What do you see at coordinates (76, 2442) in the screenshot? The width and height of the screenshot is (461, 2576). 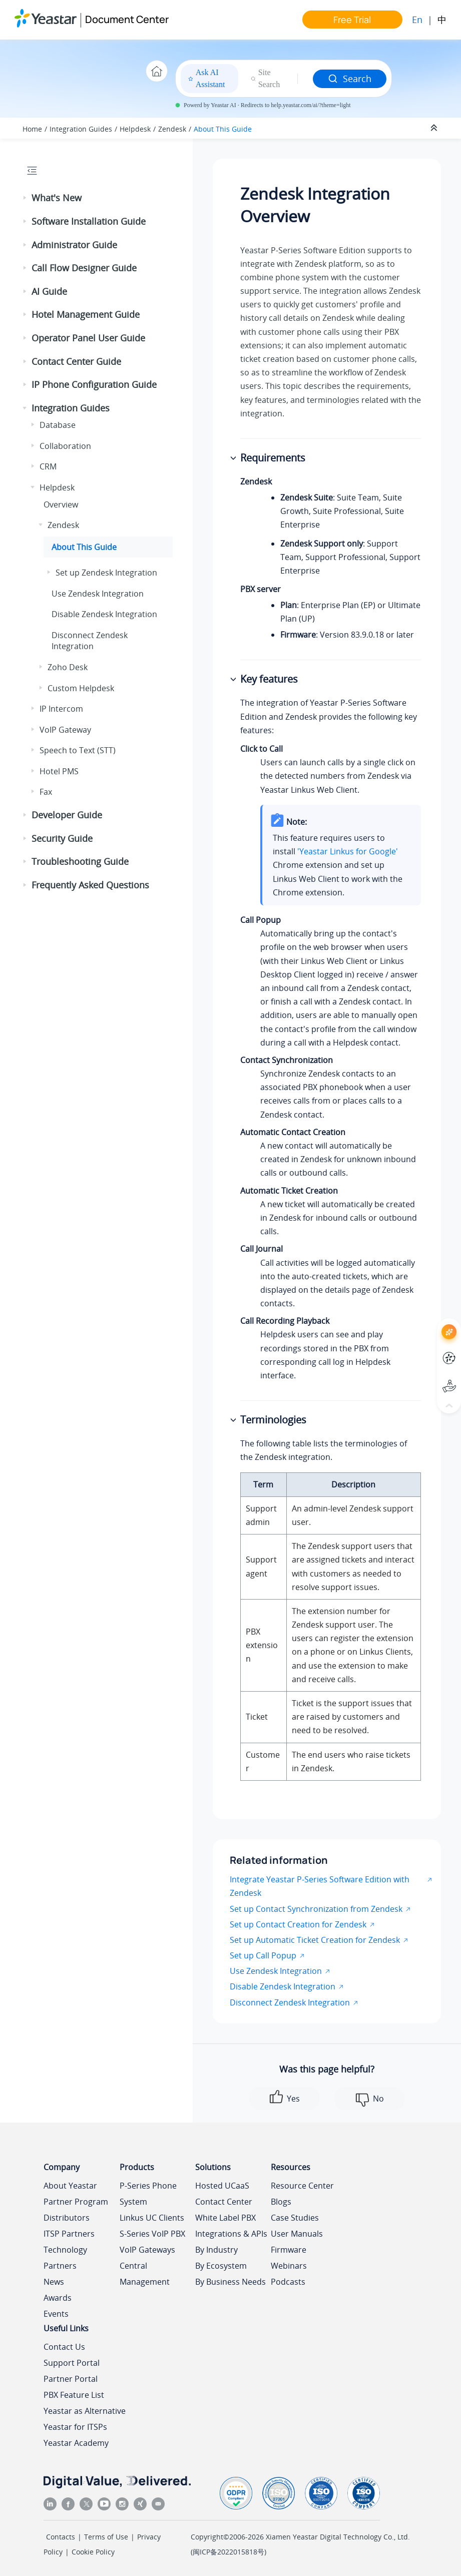 I see `Yeastar Academy` at bounding box center [76, 2442].